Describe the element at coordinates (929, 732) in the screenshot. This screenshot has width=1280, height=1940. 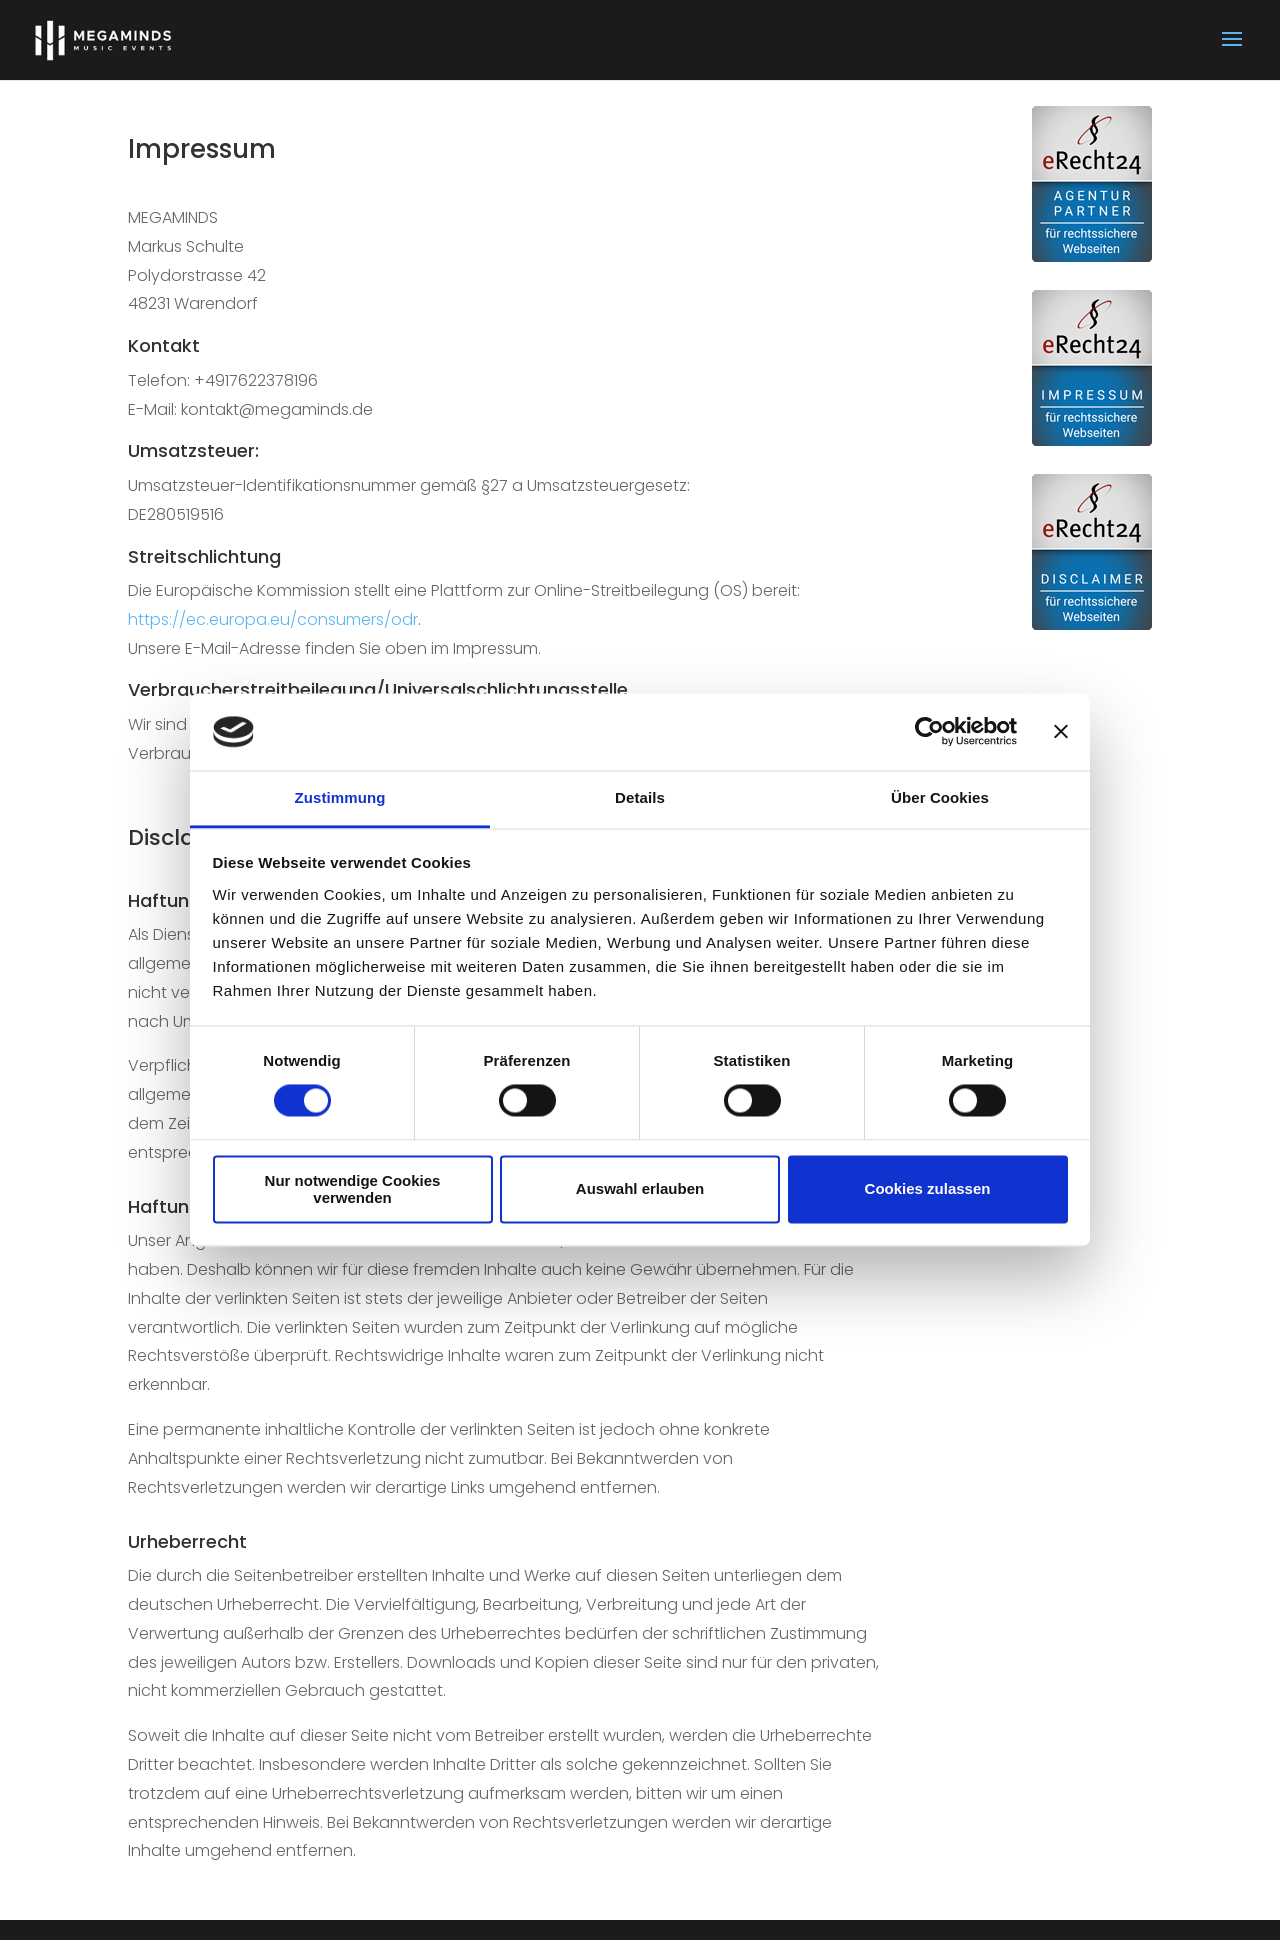
I see `[Usercentrics Cookiebot - öffnet in einem neuen Fenster]` at that location.